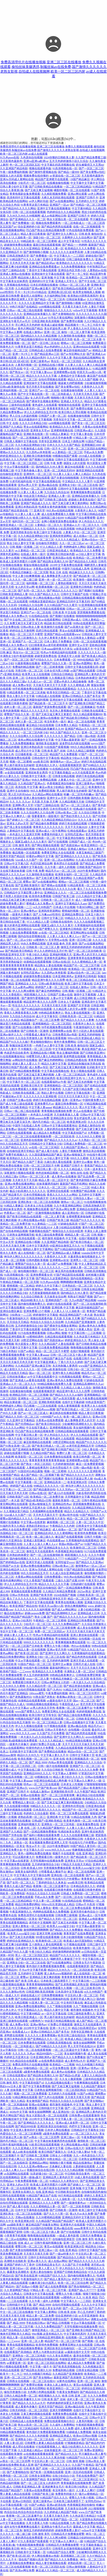  What do you see at coordinates (37, 808) in the screenshot?
I see `性感丝袜美女诱惑` at bounding box center [37, 808].